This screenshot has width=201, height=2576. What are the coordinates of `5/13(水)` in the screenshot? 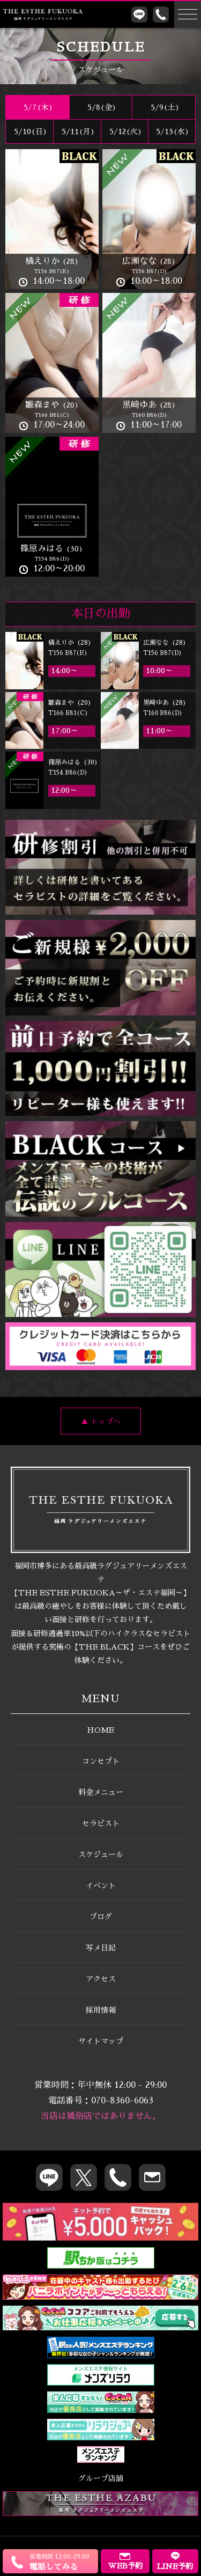 It's located at (171, 131).